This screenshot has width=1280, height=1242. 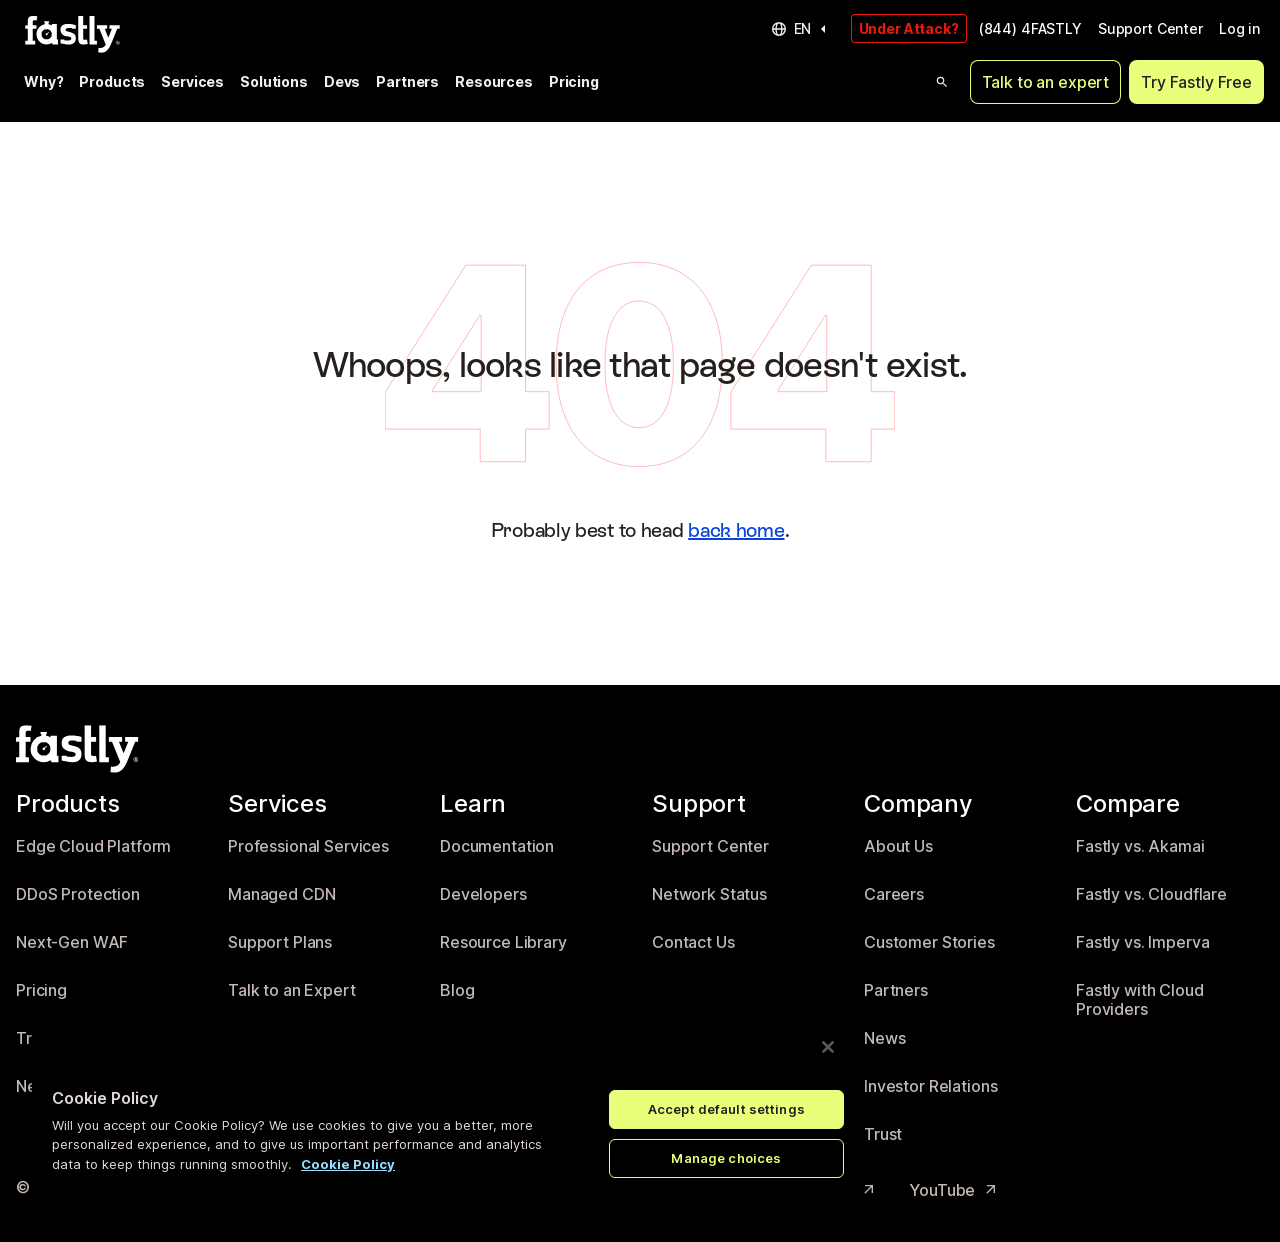 What do you see at coordinates (1151, 894) in the screenshot?
I see `Fastly vs. Cloudflare` at bounding box center [1151, 894].